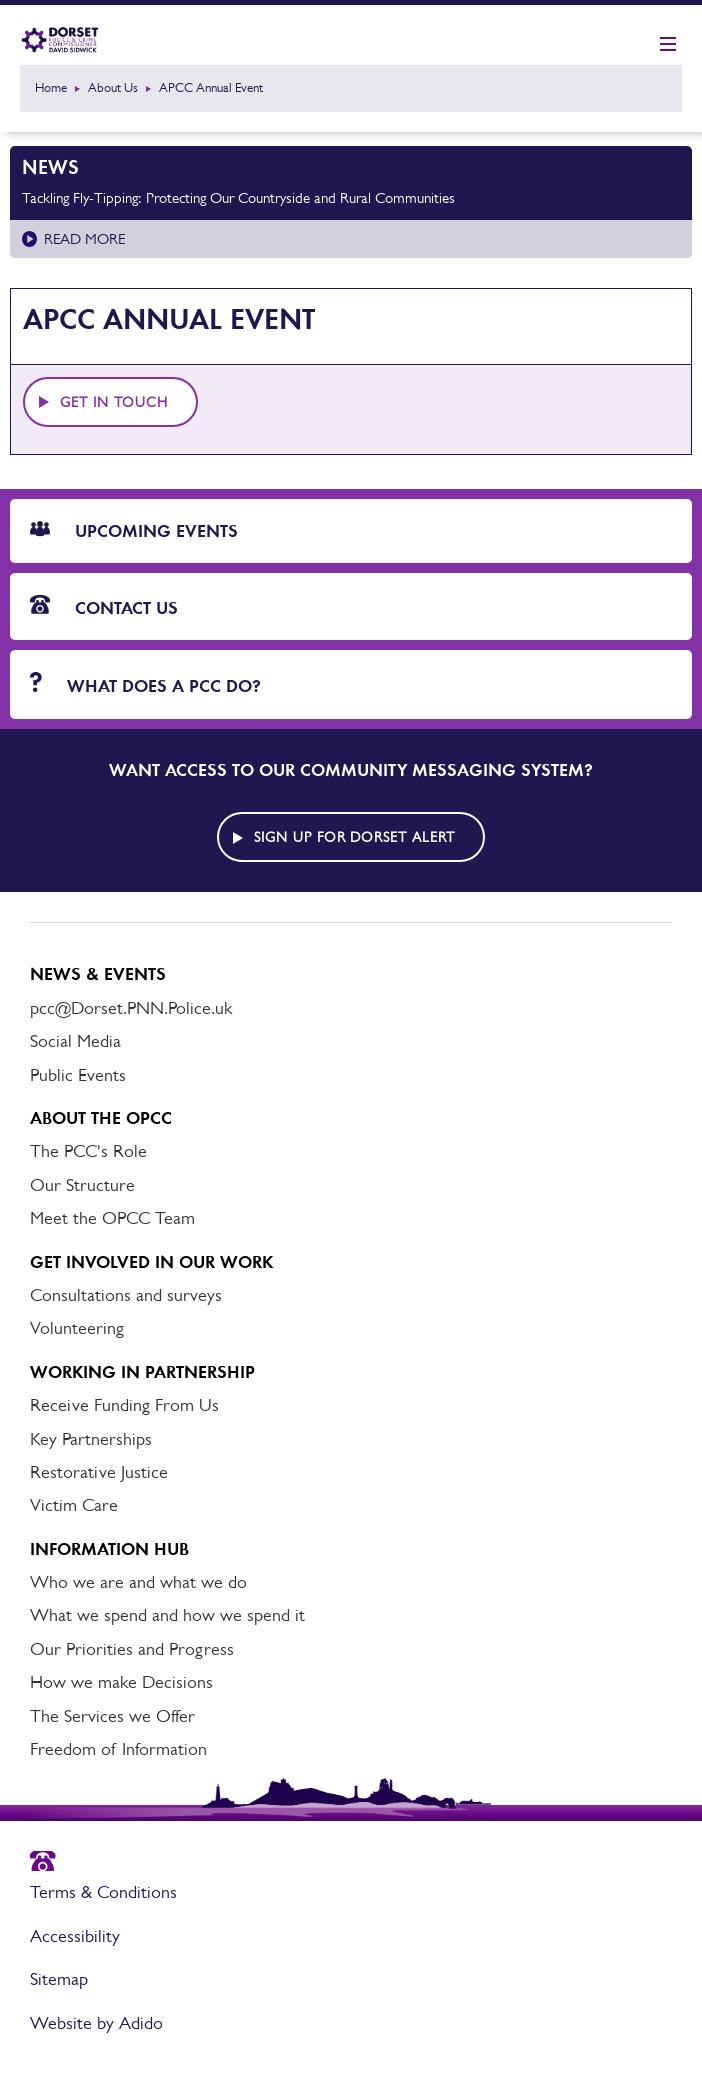 The image size is (702, 2075). What do you see at coordinates (91, 1439) in the screenshot?
I see `Key Partnerships` at bounding box center [91, 1439].